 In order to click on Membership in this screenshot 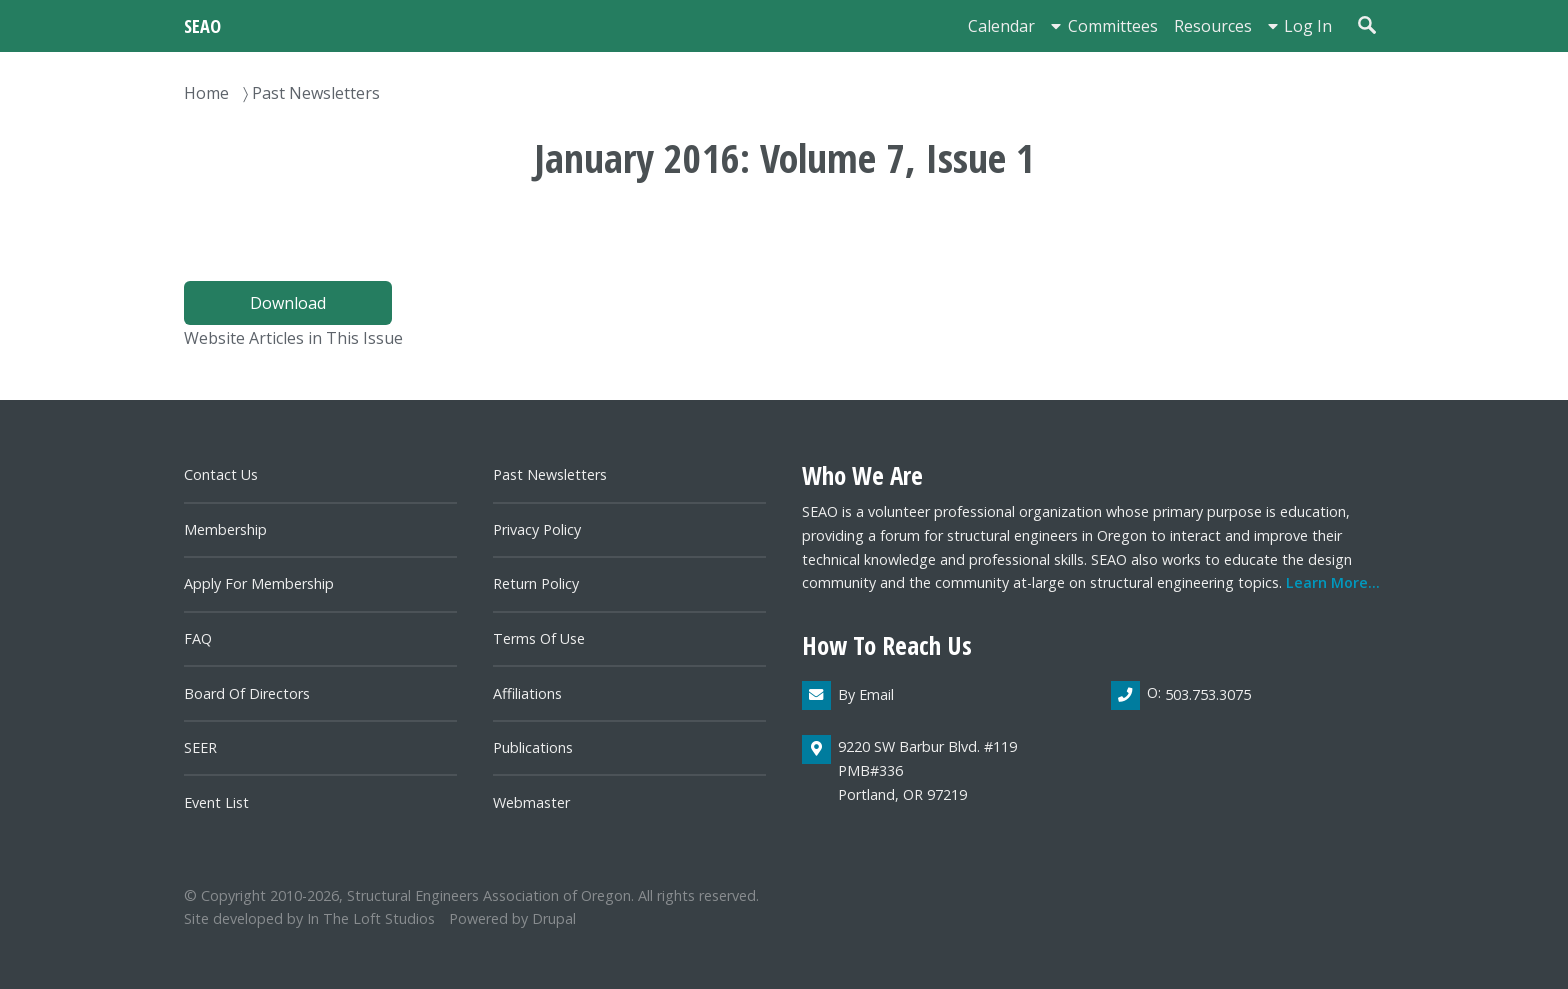, I will do `click(225, 529)`.